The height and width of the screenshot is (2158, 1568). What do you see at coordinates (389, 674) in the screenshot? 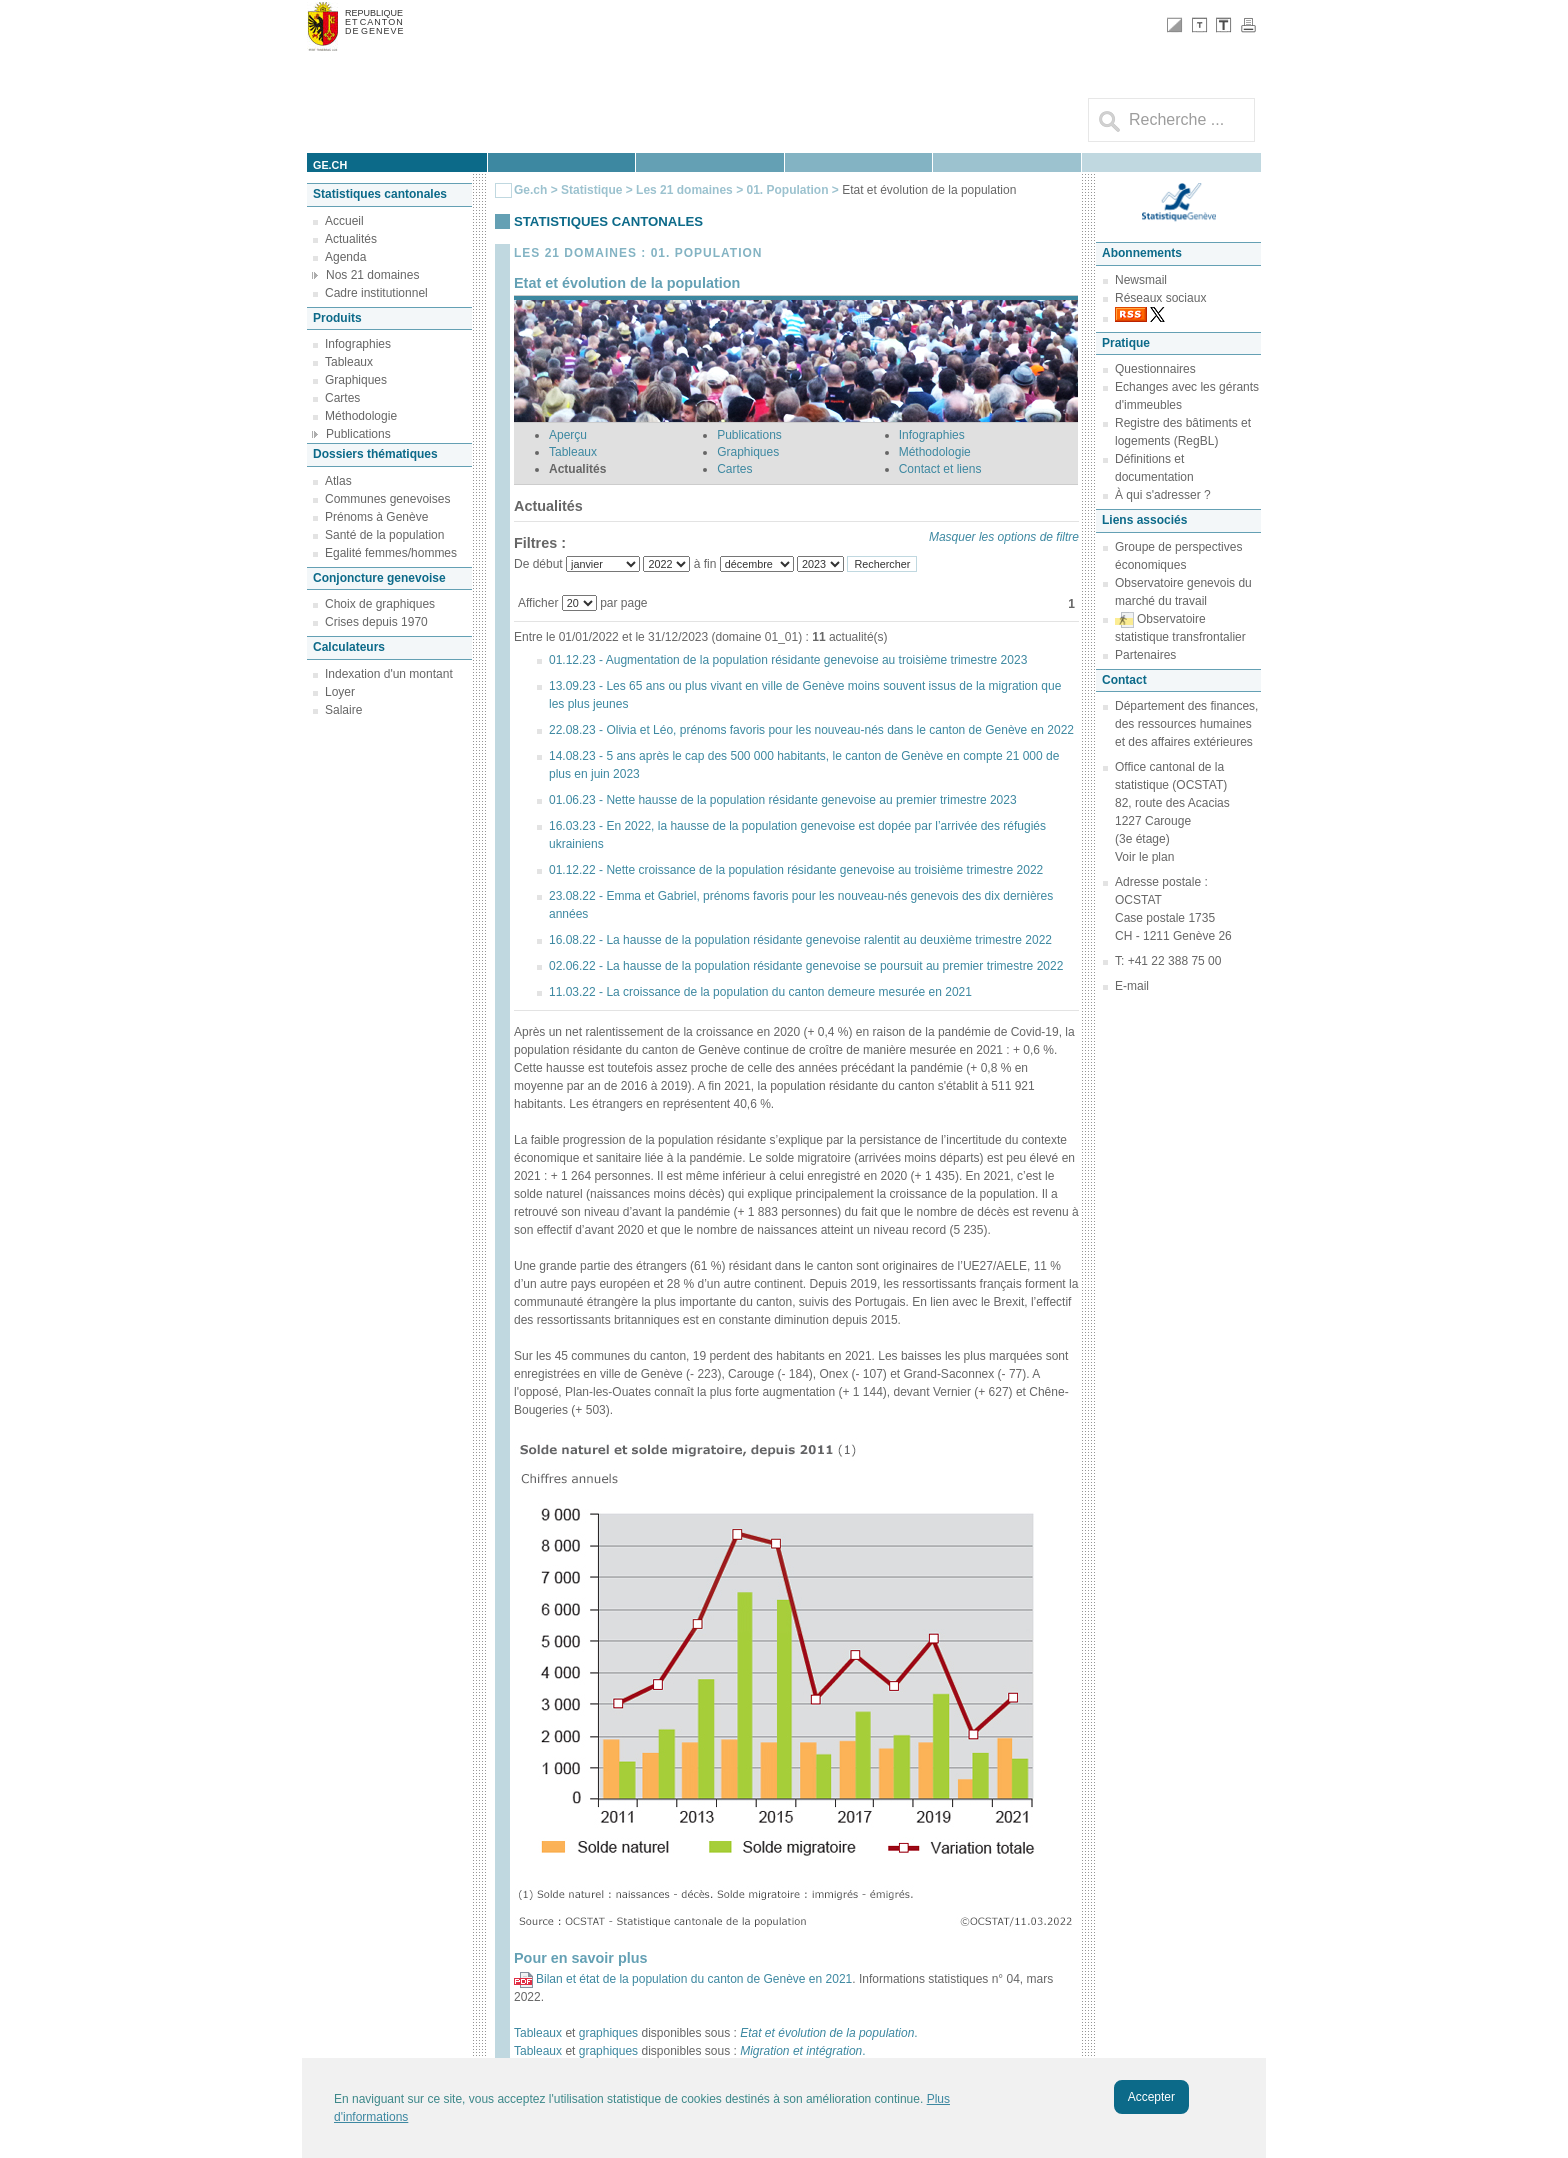
I see `Indexation d'un montant` at bounding box center [389, 674].